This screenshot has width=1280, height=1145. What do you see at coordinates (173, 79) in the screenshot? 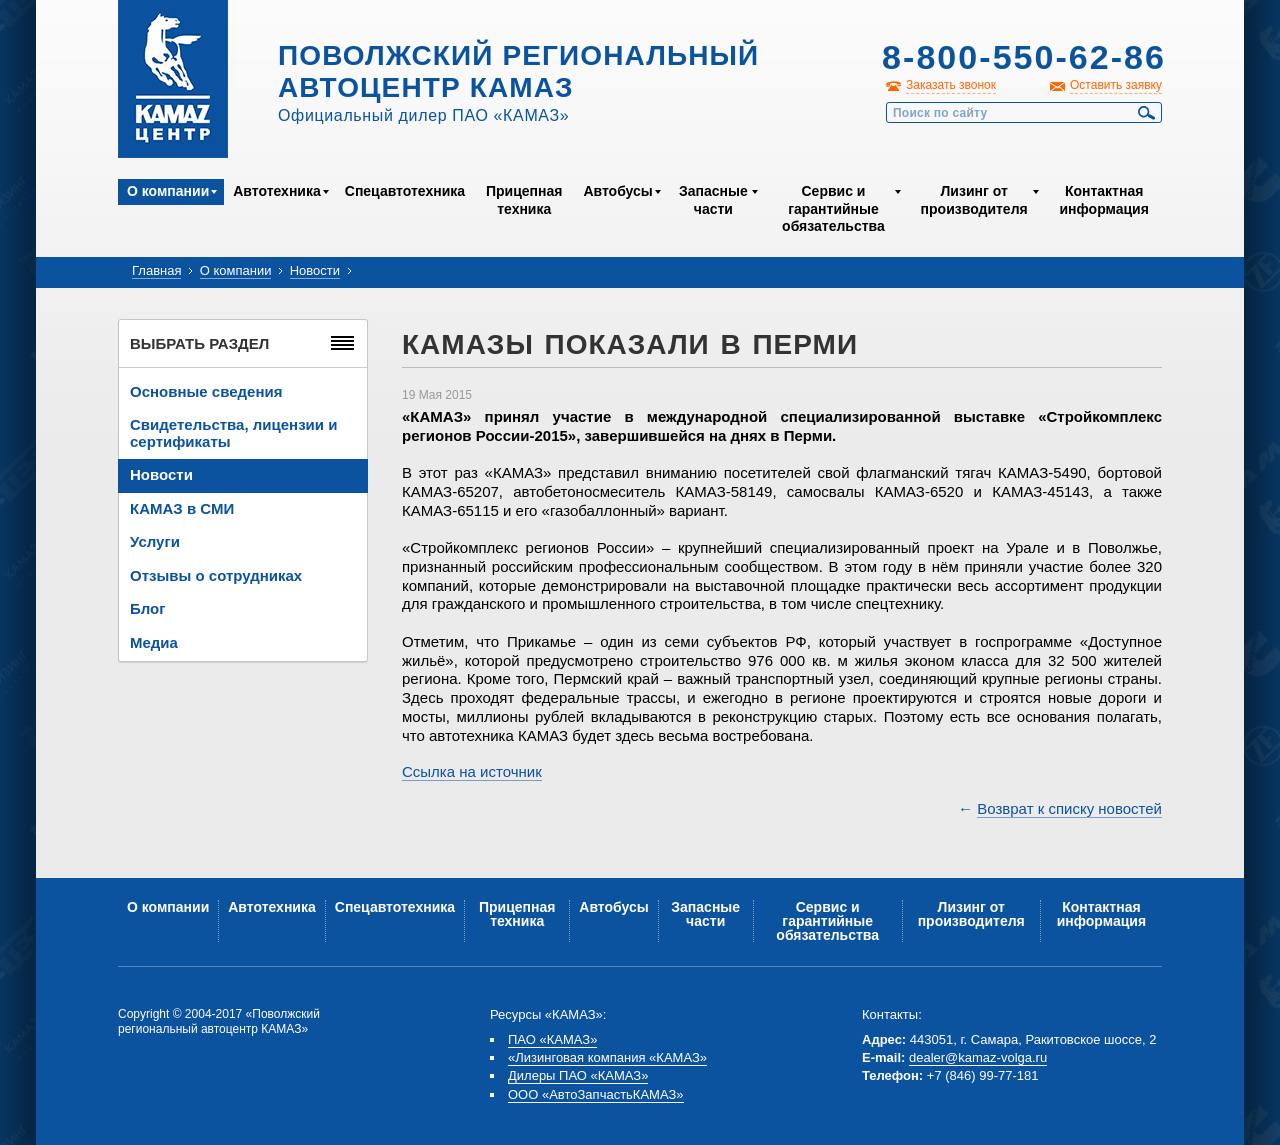
I see `Kamaz Центр` at bounding box center [173, 79].